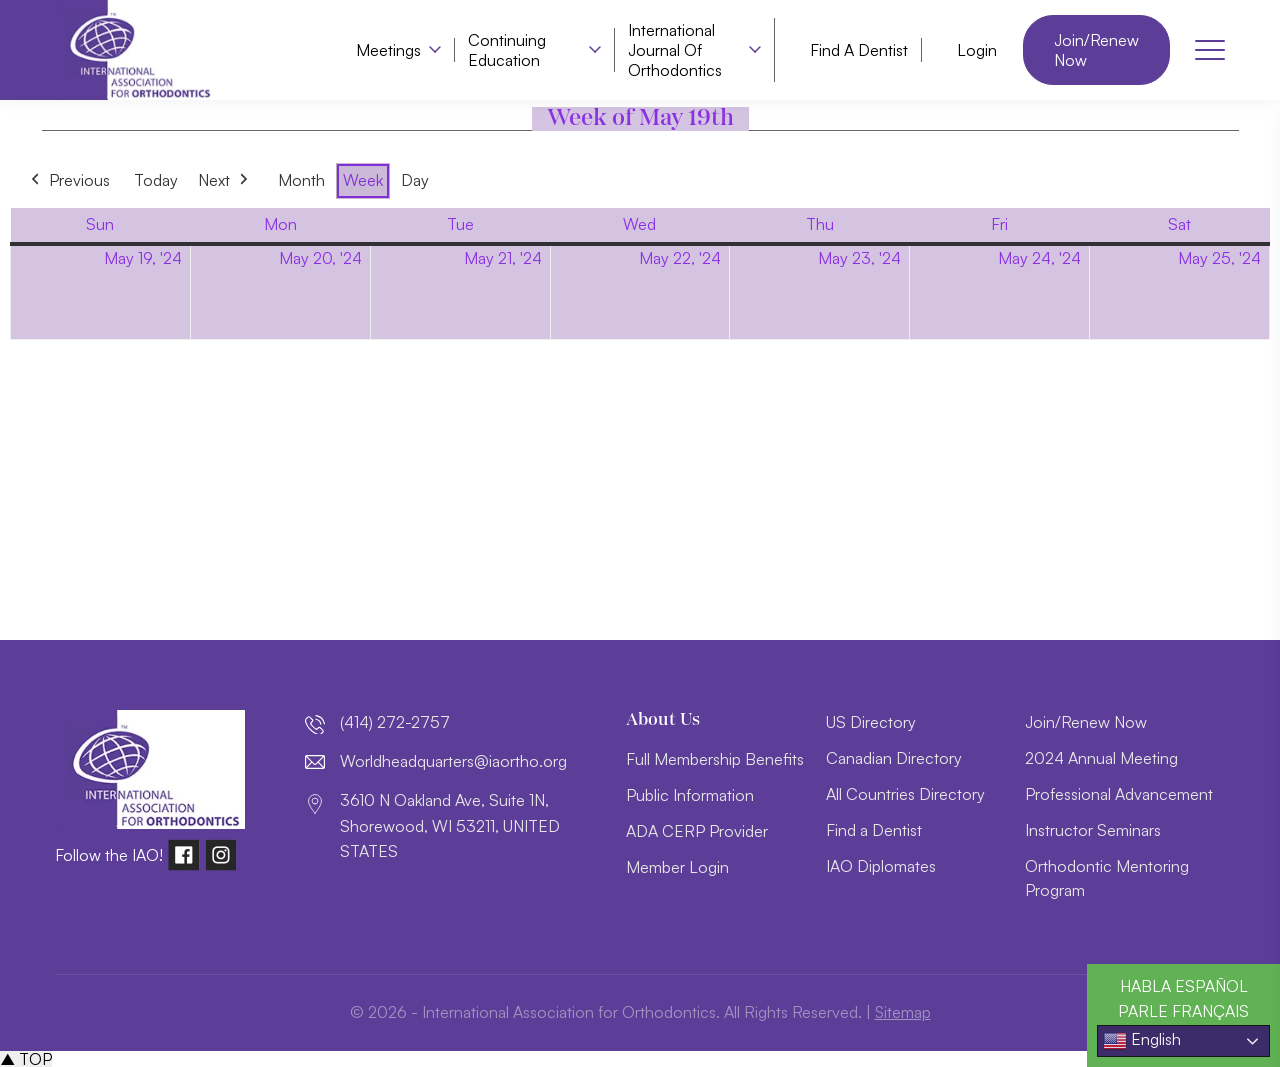 The width and height of the screenshot is (1280, 1067). Describe the element at coordinates (697, 831) in the screenshot. I see `ADA CERP Provider` at that location.